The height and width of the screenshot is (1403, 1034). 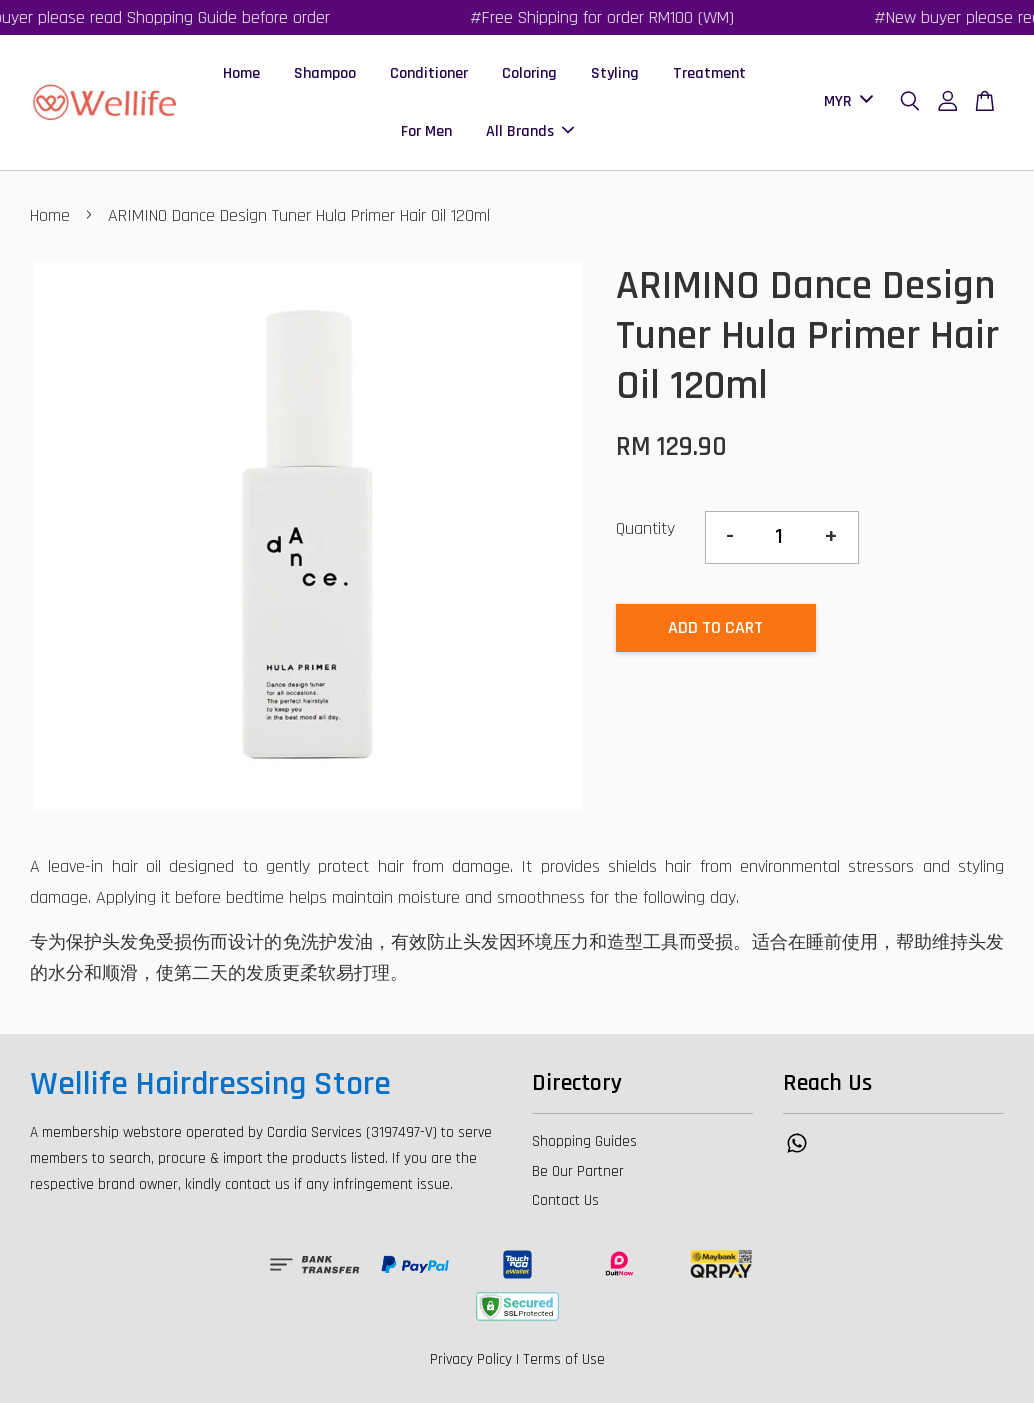 What do you see at coordinates (325, 73) in the screenshot?
I see `Shampoo` at bounding box center [325, 73].